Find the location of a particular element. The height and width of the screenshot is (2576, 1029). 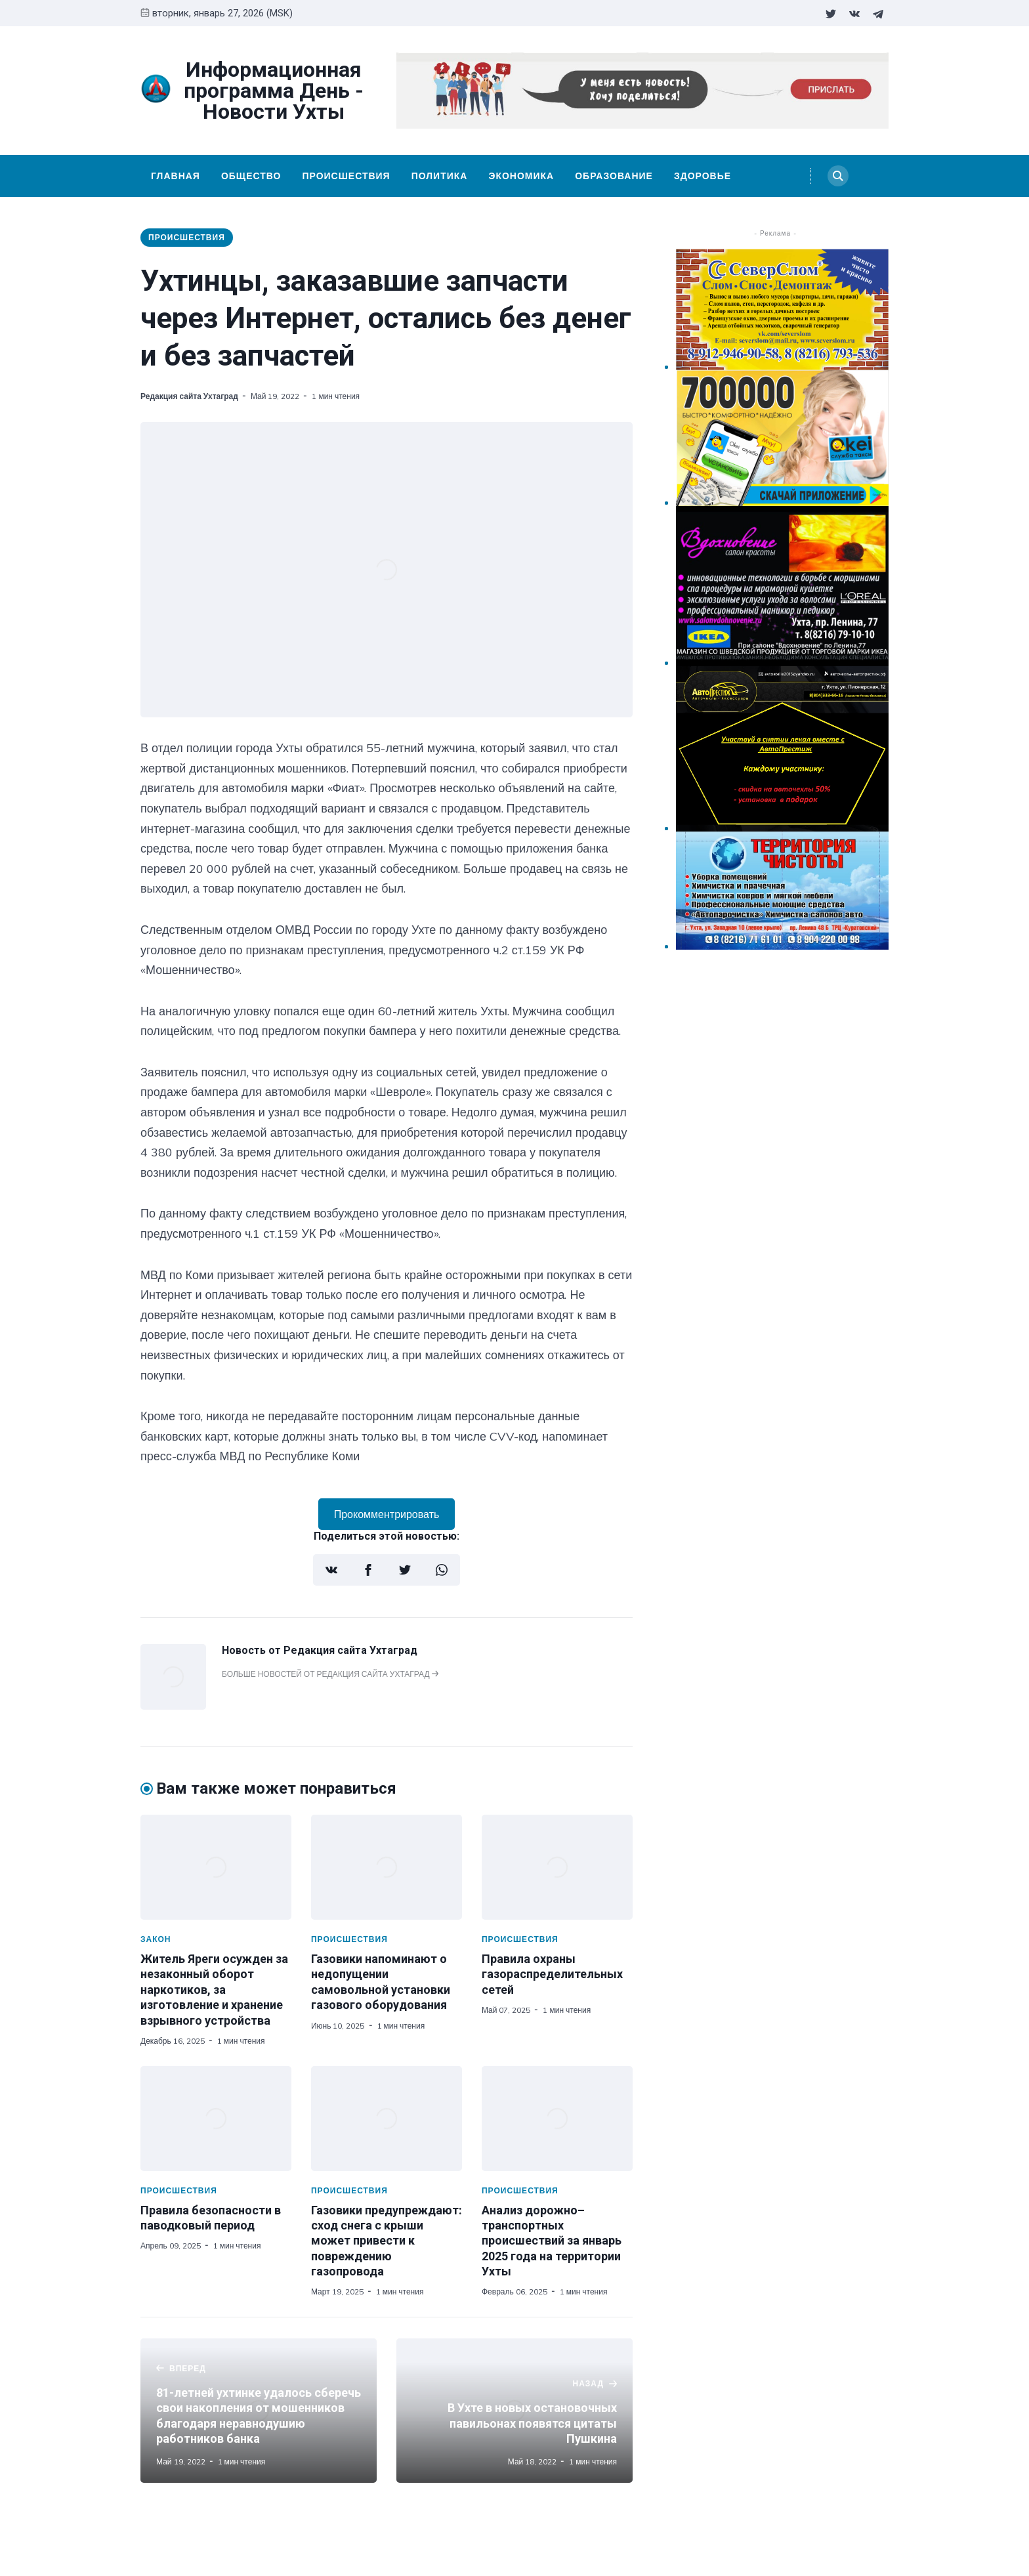

[Правила охраны газораспределительных сетей] is located at coordinates (557, 1867).